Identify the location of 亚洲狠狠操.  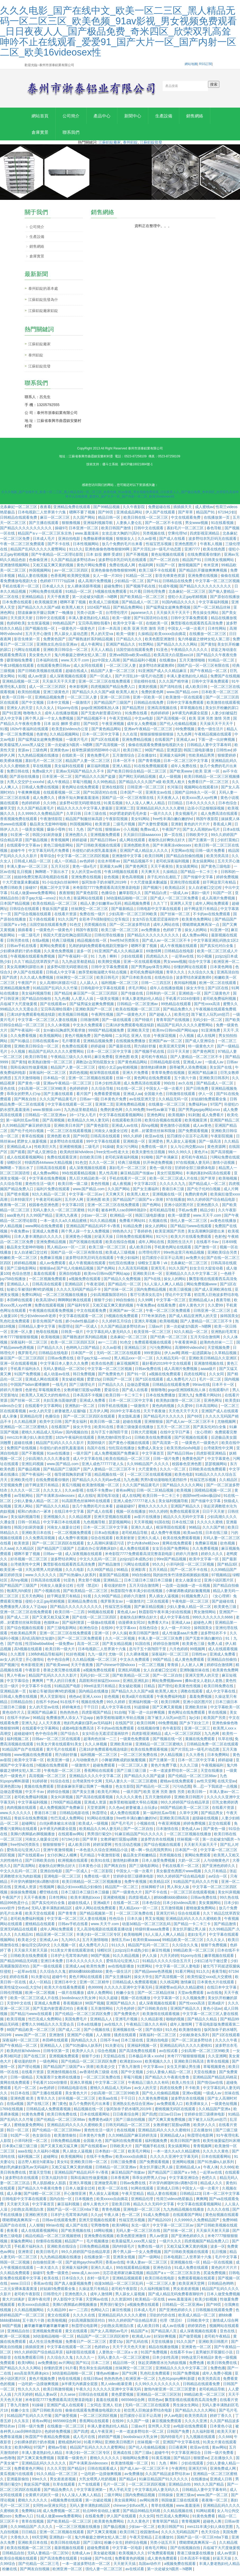
(154, 1426).